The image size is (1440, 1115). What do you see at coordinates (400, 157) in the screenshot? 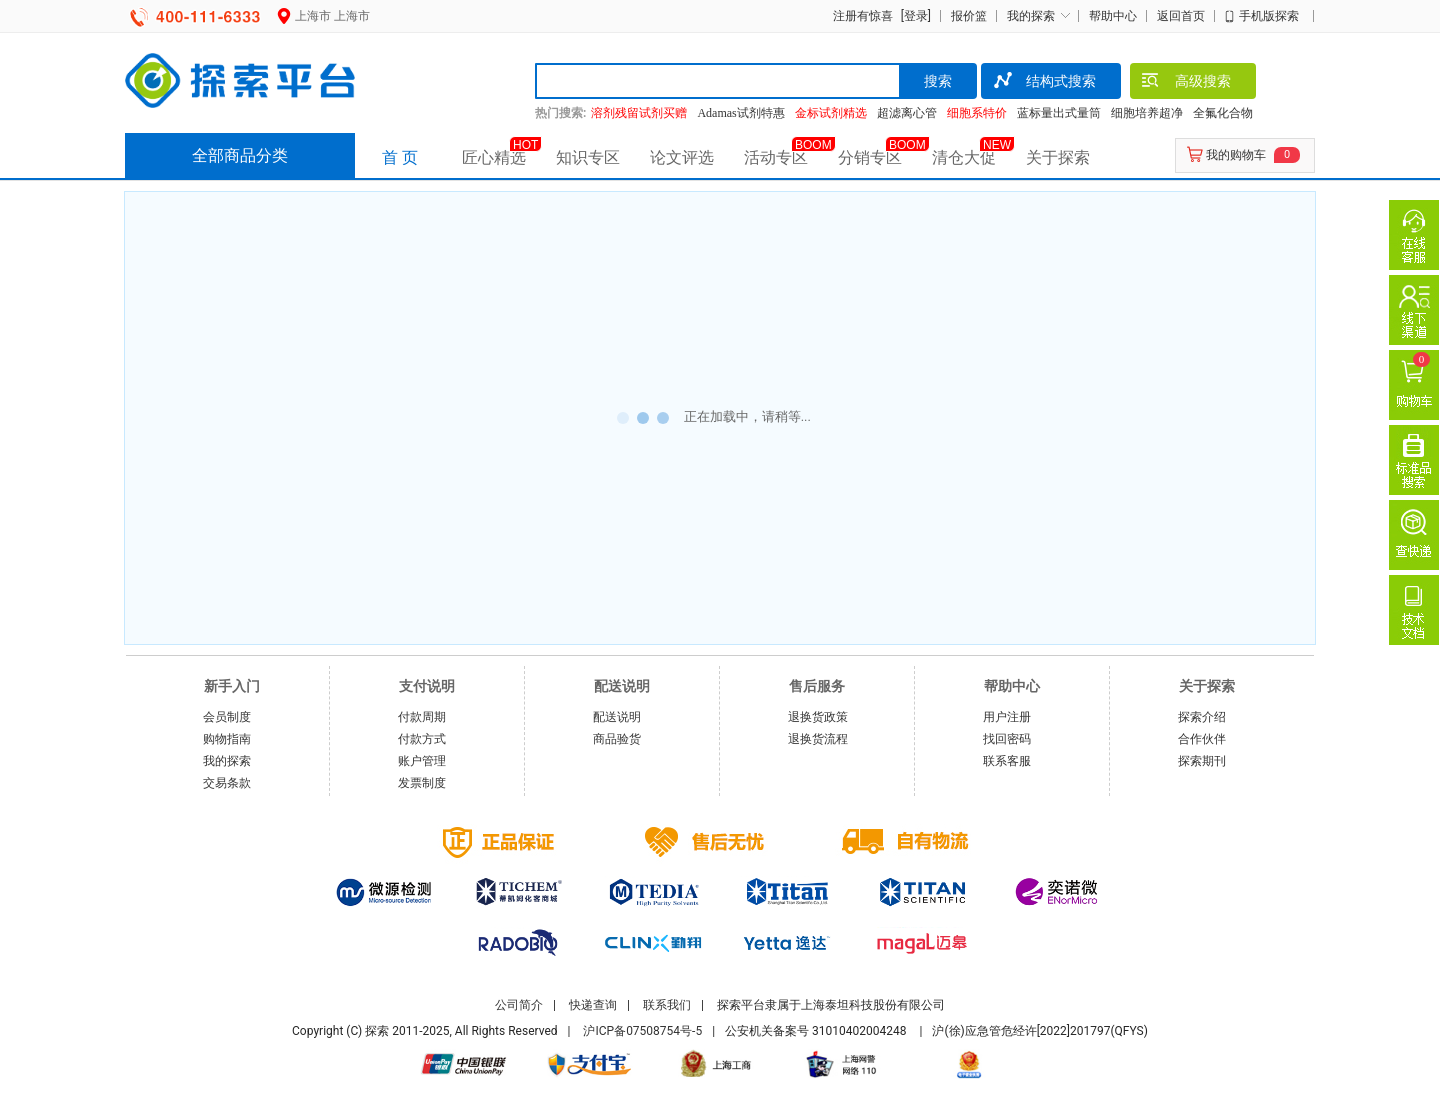
I see `首 页` at bounding box center [400, 157].